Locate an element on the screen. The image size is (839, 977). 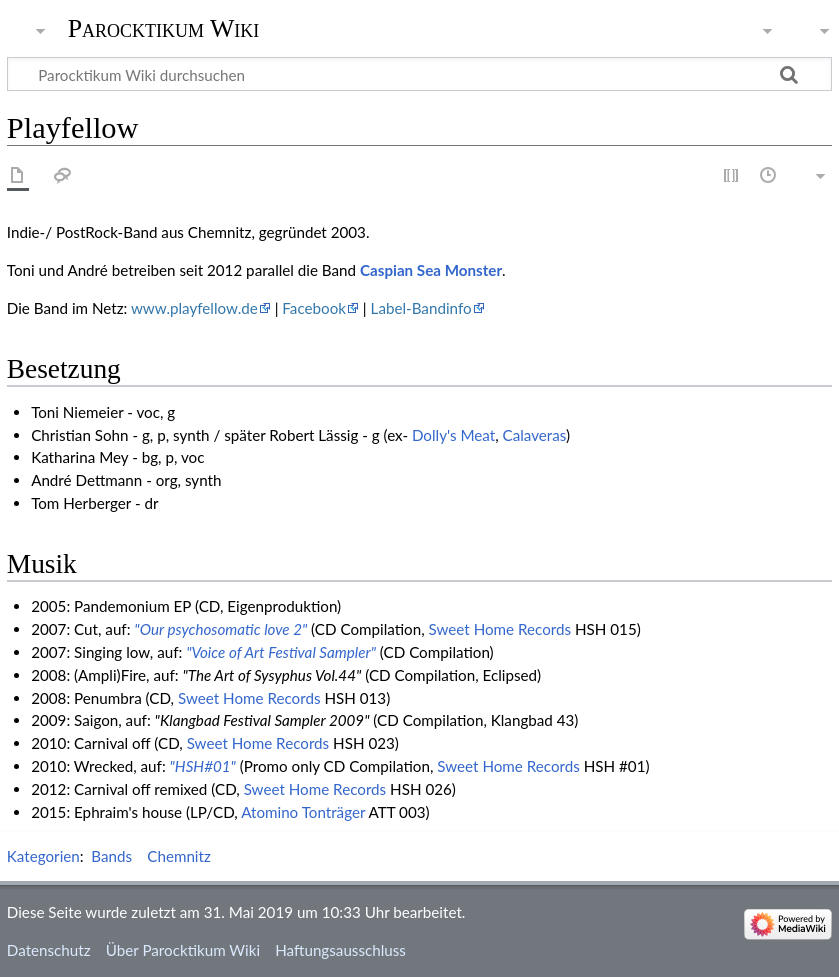
Atomino Tonträger is located at coordinates (303, 812).